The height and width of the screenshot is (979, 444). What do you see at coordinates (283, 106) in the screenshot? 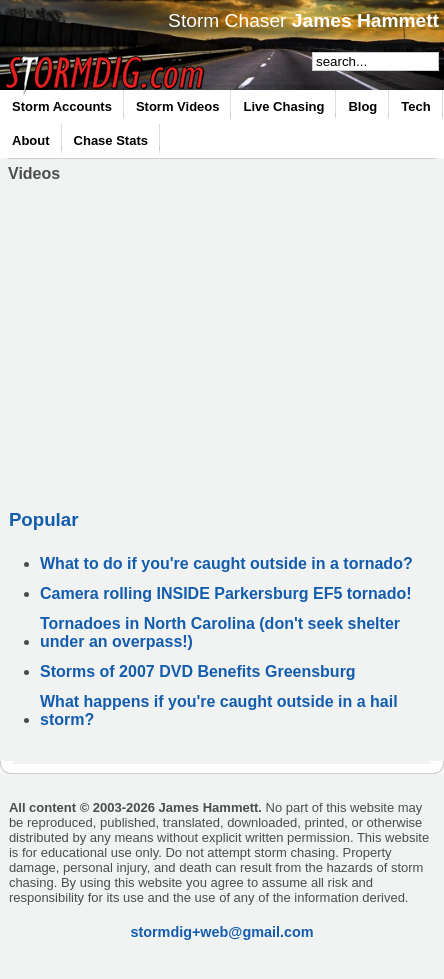
I see `Live Chasing` at bounding box center [283, 106].